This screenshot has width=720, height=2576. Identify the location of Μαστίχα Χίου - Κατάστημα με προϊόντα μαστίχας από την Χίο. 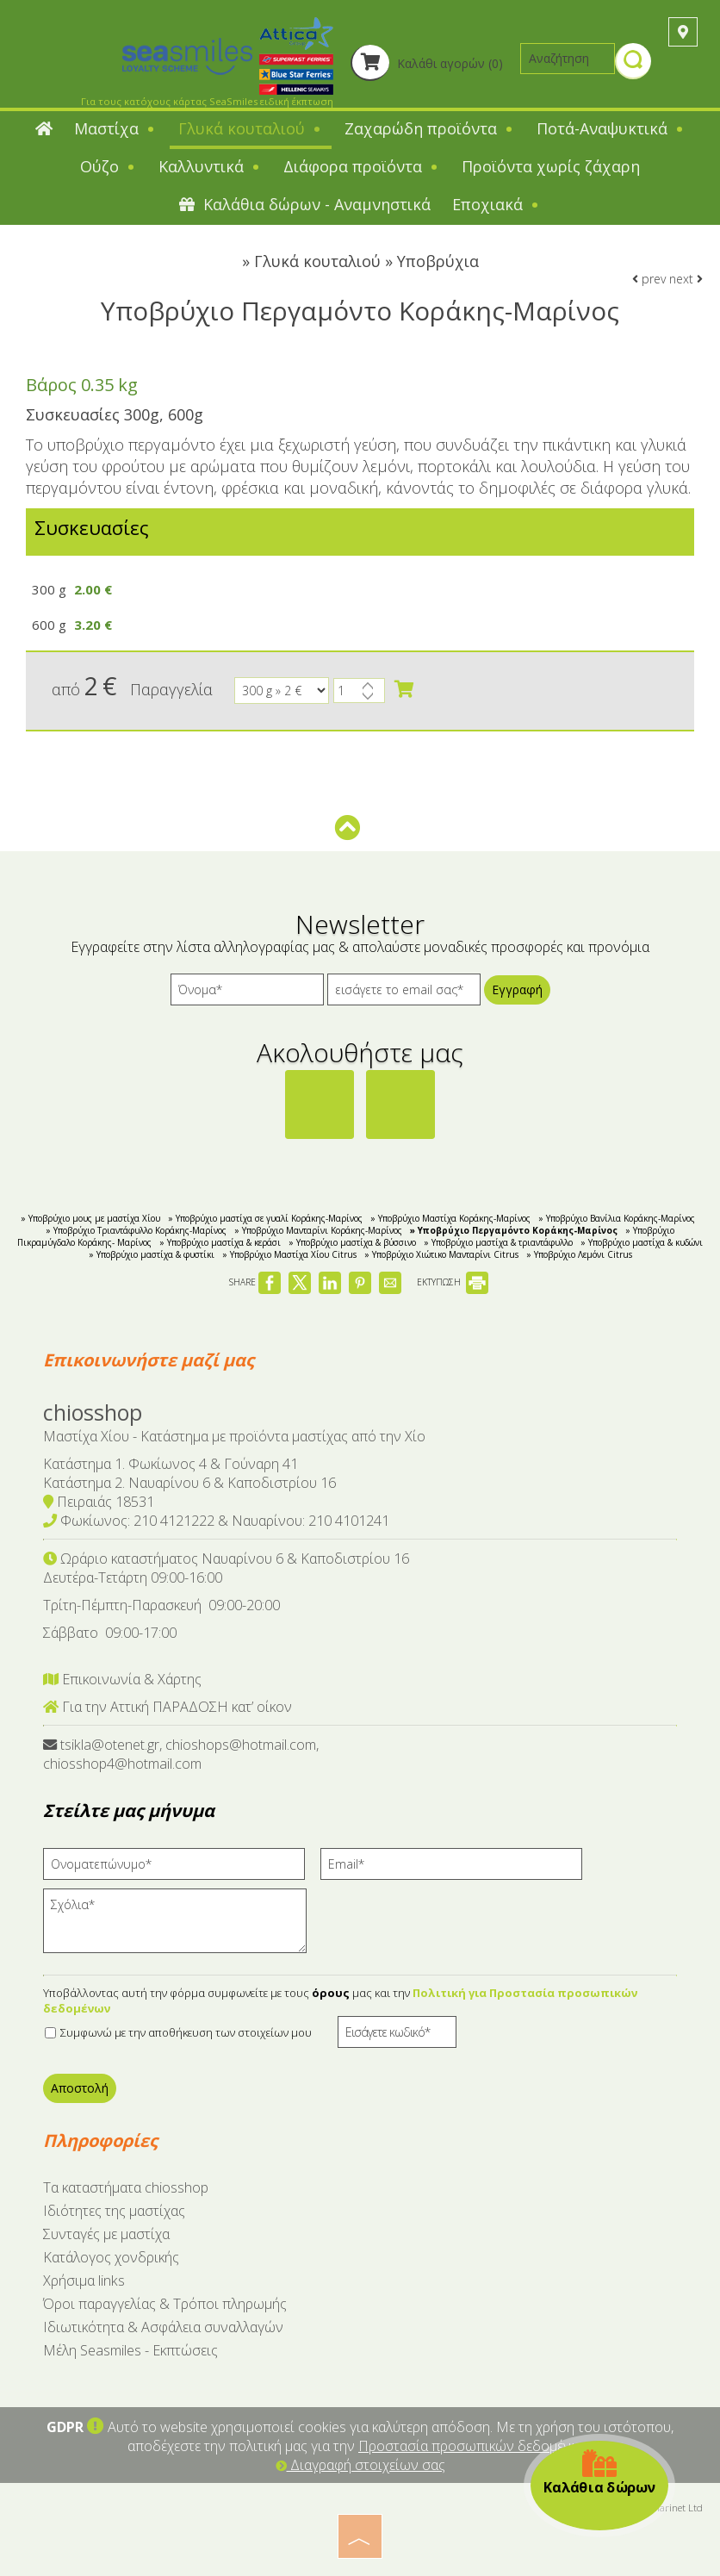
(234, 1436).